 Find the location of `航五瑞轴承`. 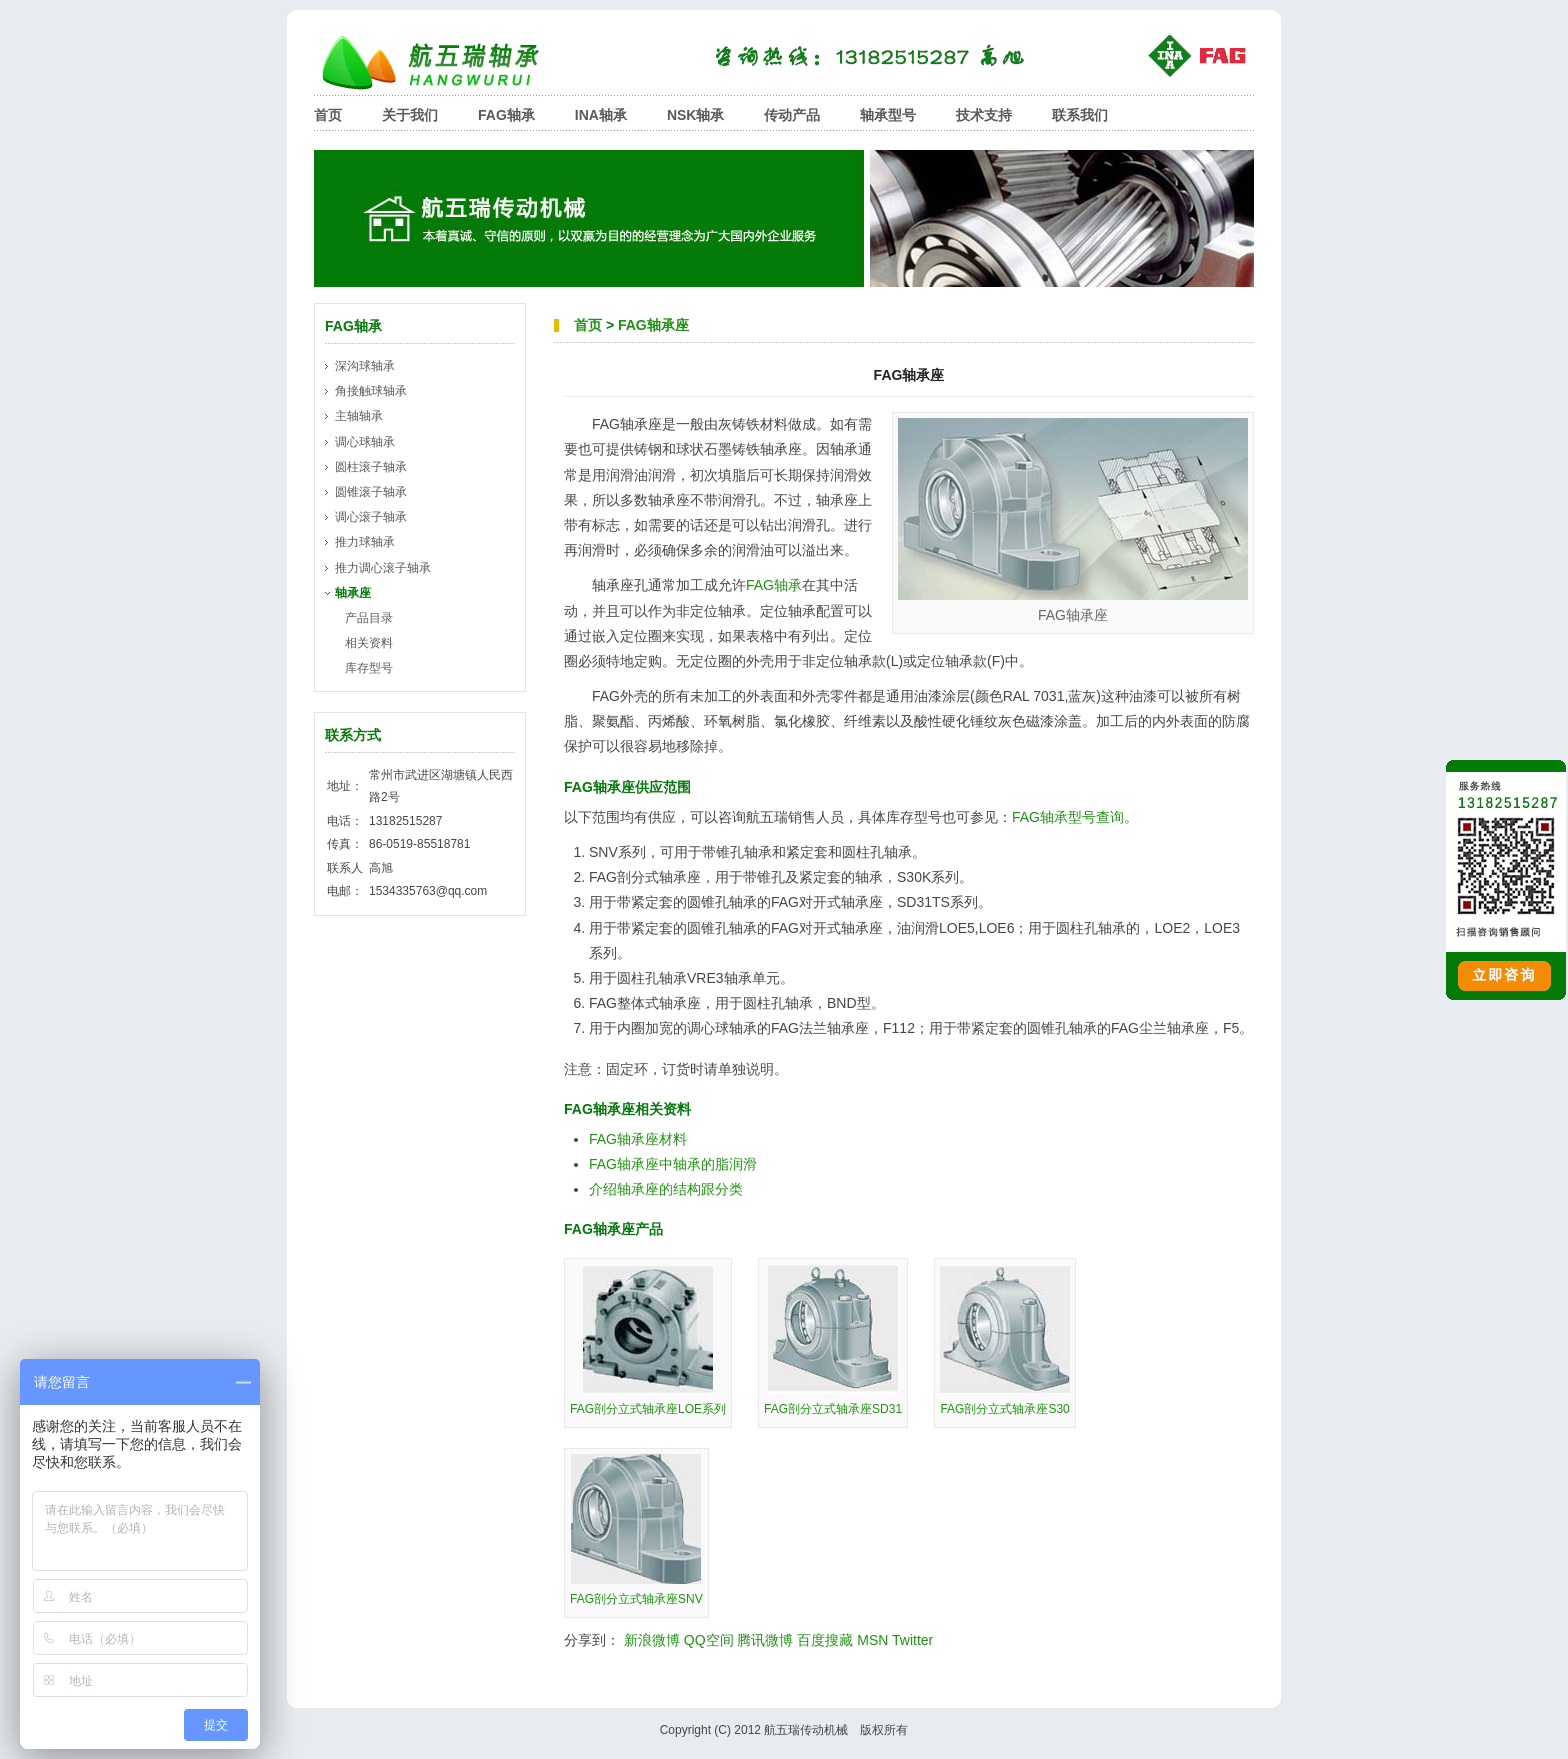

航五瑞轴承 is located at coordinates (444, 62).